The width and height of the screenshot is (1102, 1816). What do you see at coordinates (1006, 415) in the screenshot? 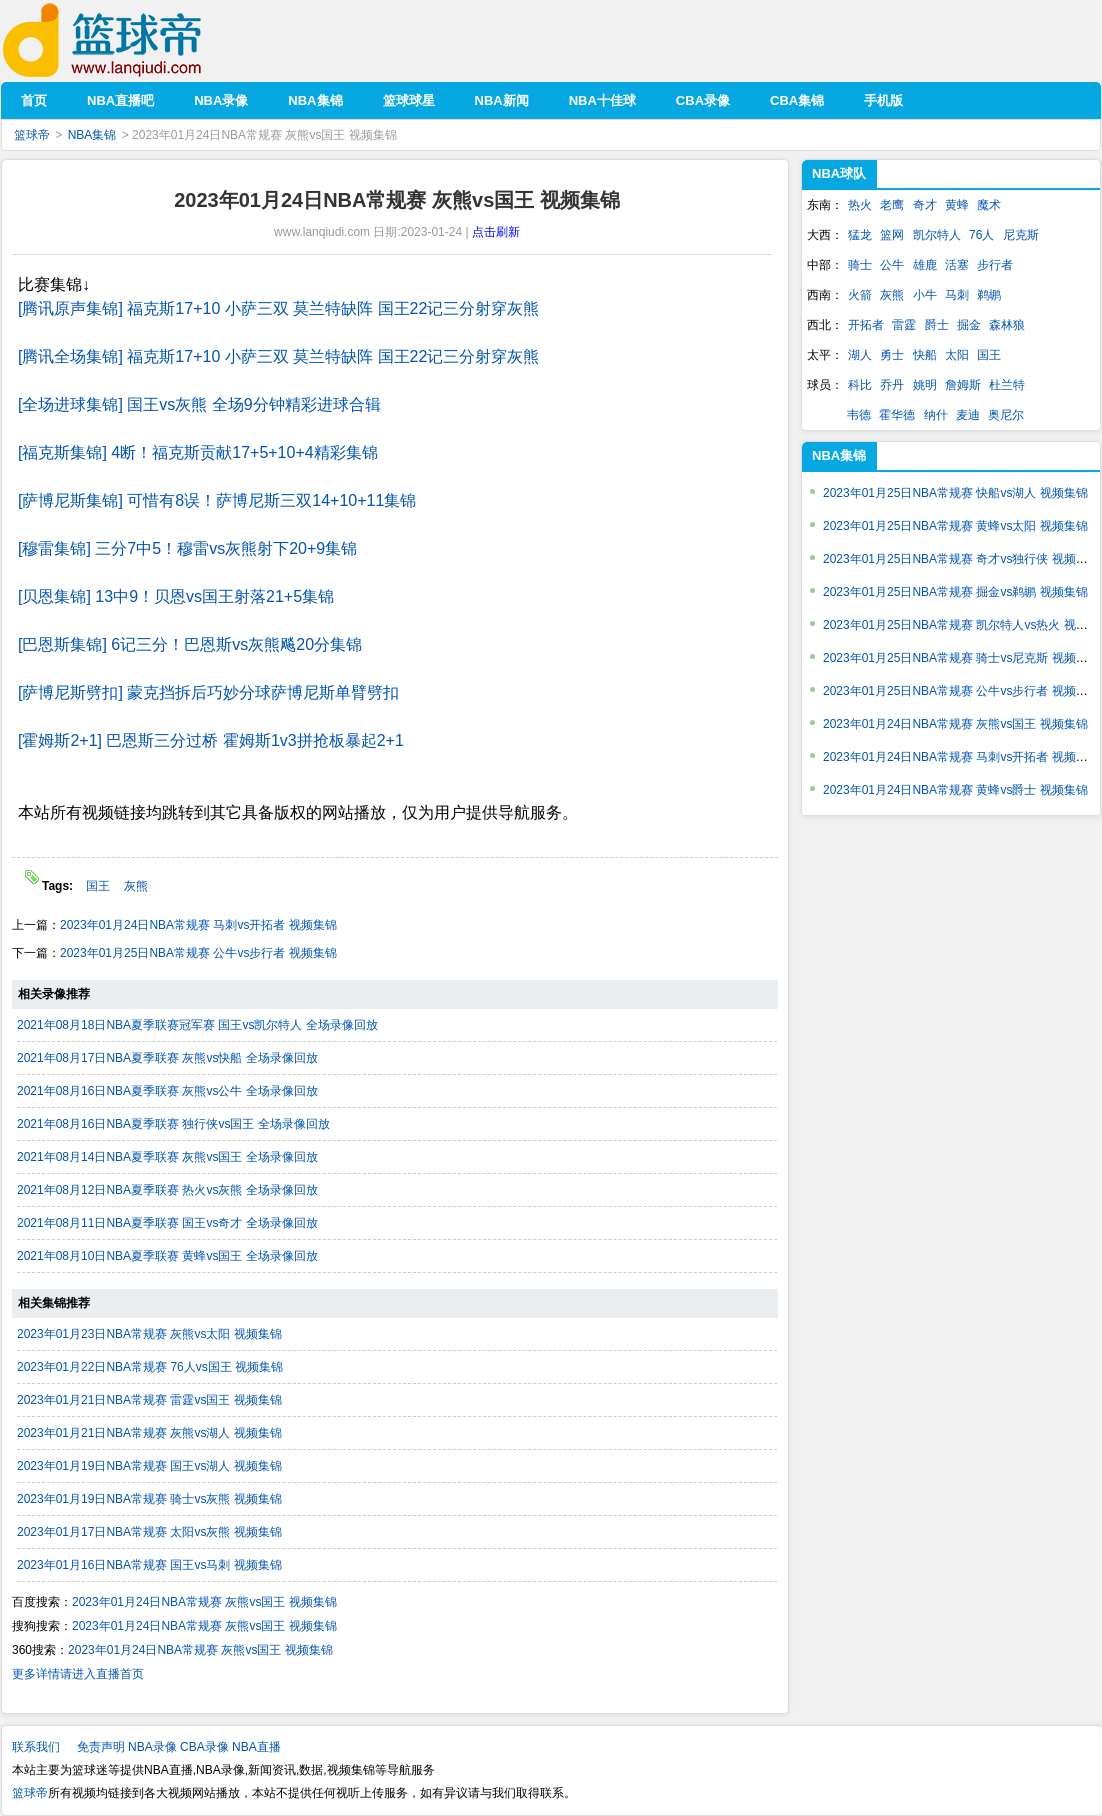
I see `奥尼尔` at bounding box center [1006, 415].